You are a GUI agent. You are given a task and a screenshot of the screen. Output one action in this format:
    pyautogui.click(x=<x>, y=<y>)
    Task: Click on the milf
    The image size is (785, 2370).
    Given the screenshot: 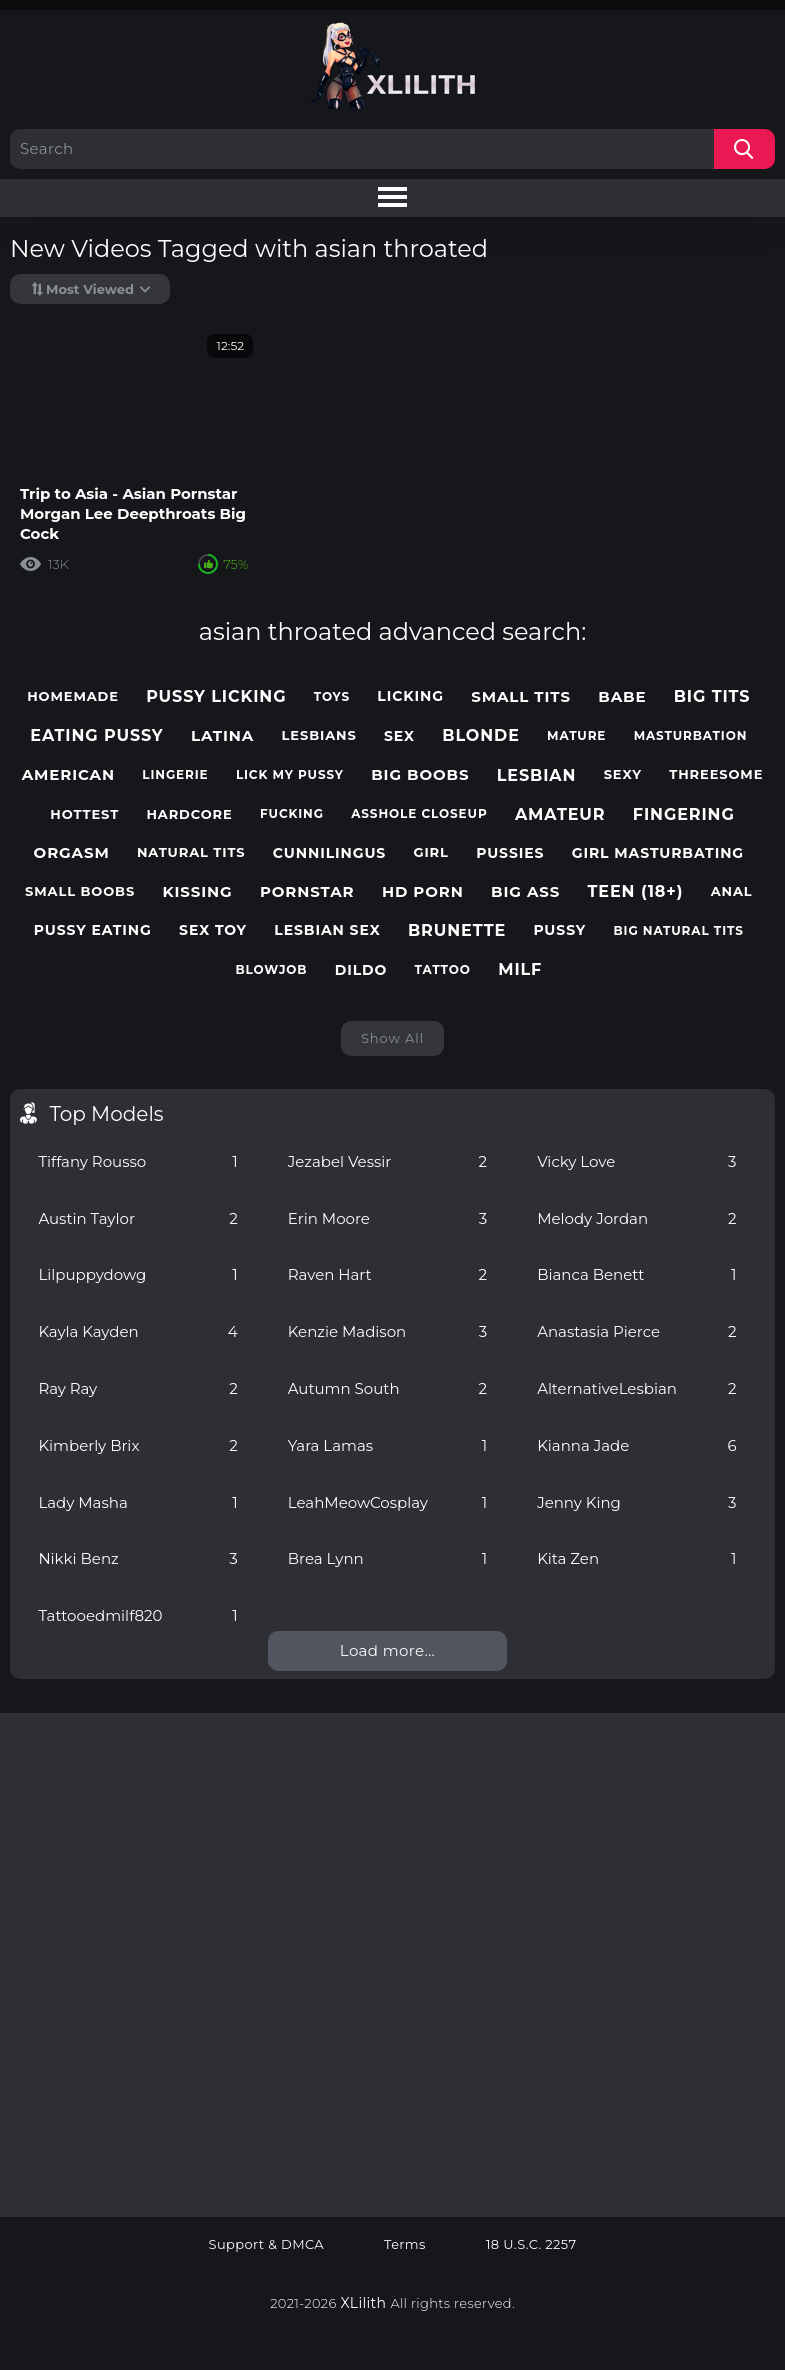 What is the action you would take?
    pyautogui.click(x=520, y=969)
    